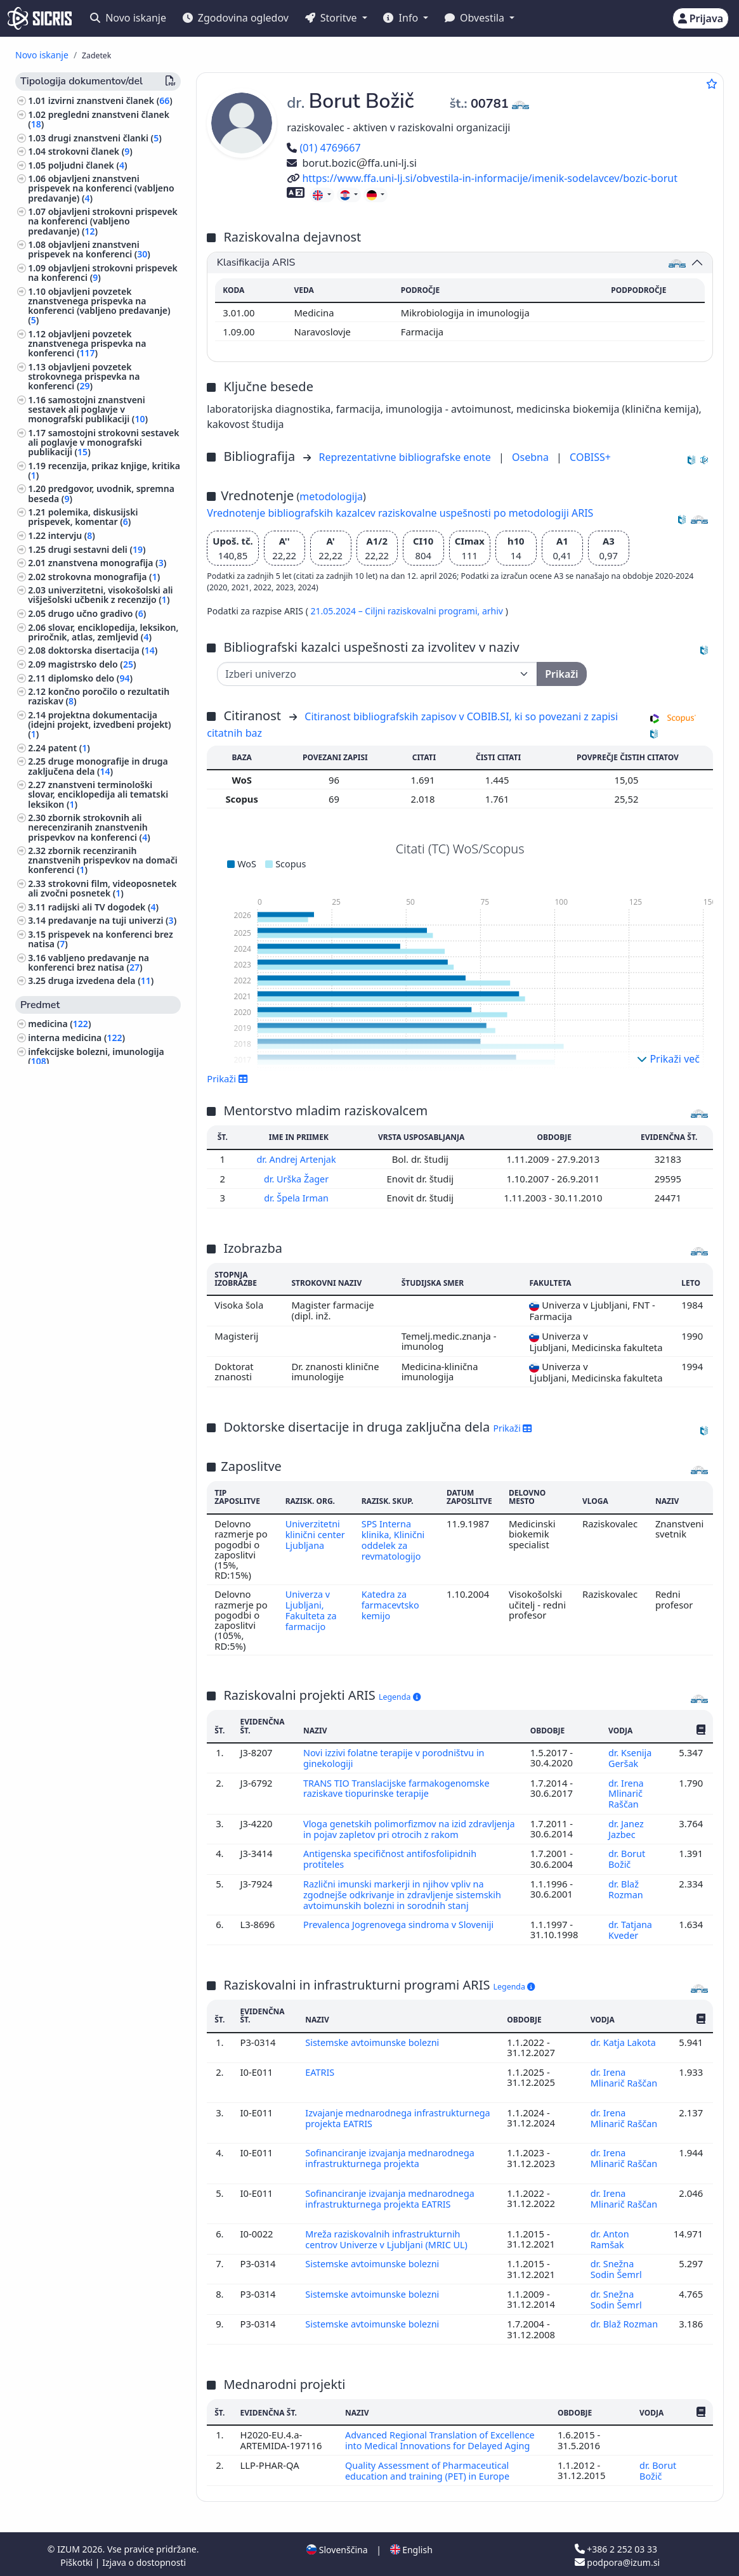 The image size is (739, 2576). What do you see at coordinates (590, 457) in the screenshot?
I see `COBISS+` at bounding box center [590, 457].